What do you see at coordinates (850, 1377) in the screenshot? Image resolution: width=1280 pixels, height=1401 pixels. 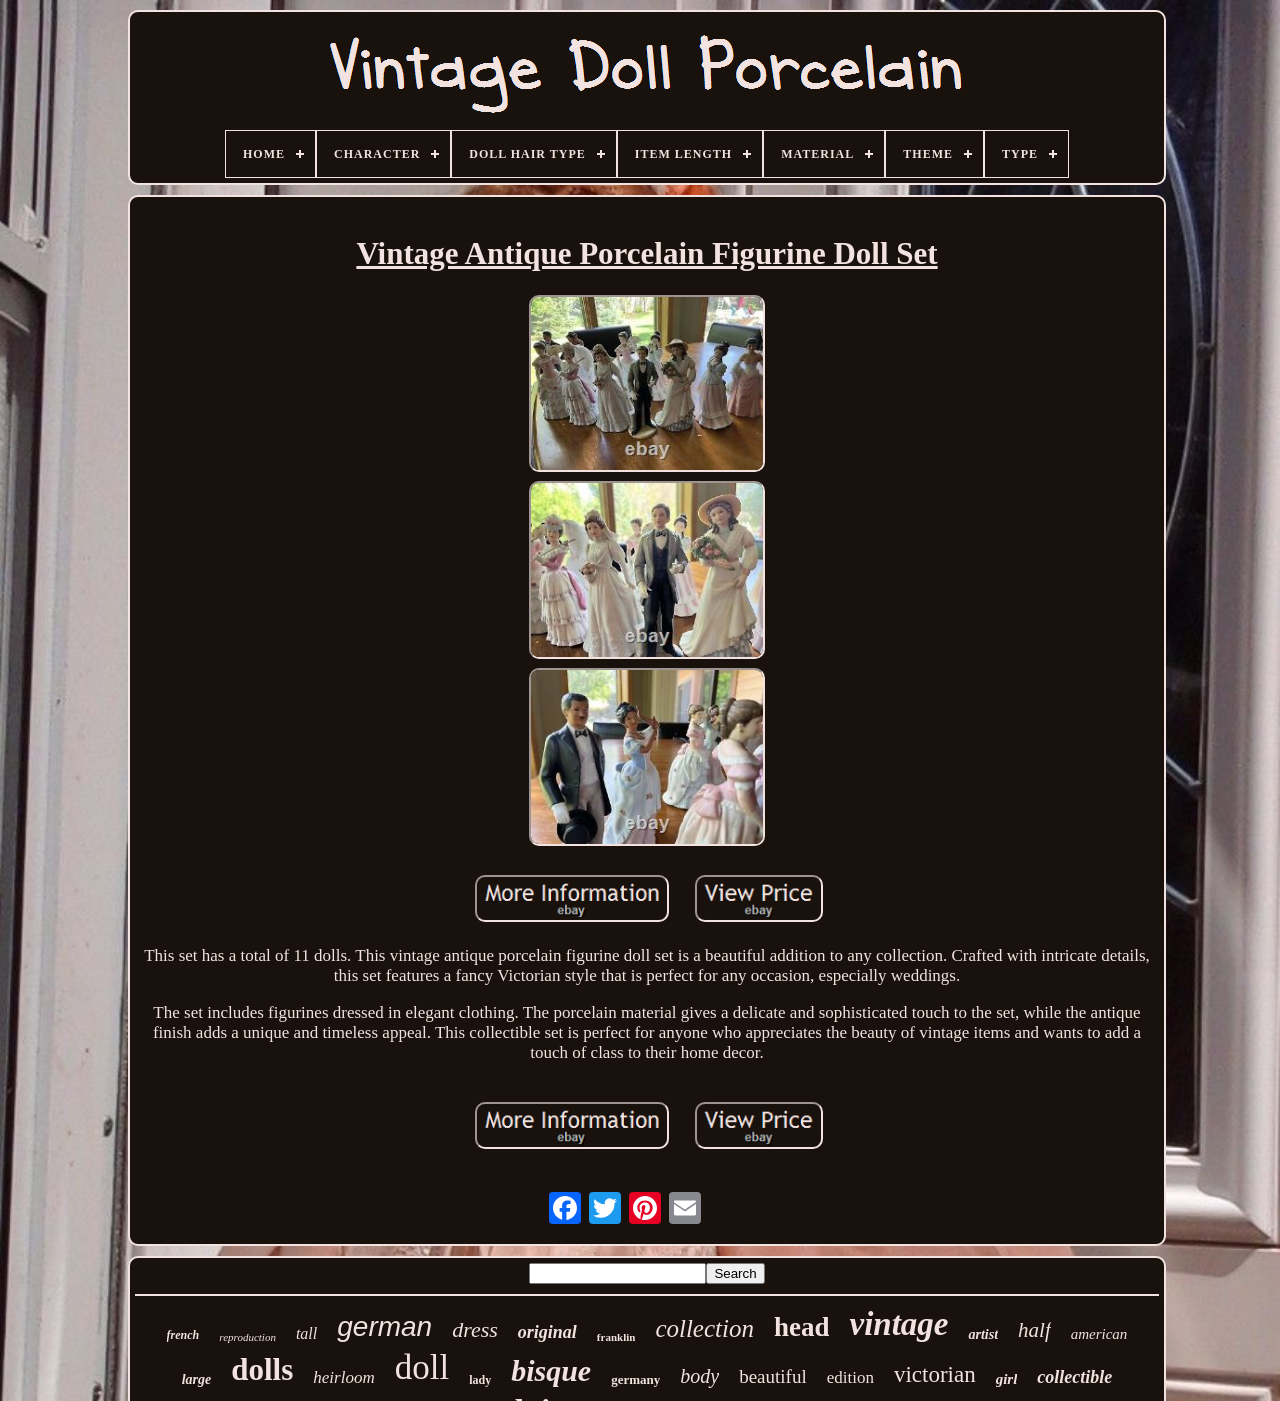 I see `edition` at bounding box center [850, 1377].